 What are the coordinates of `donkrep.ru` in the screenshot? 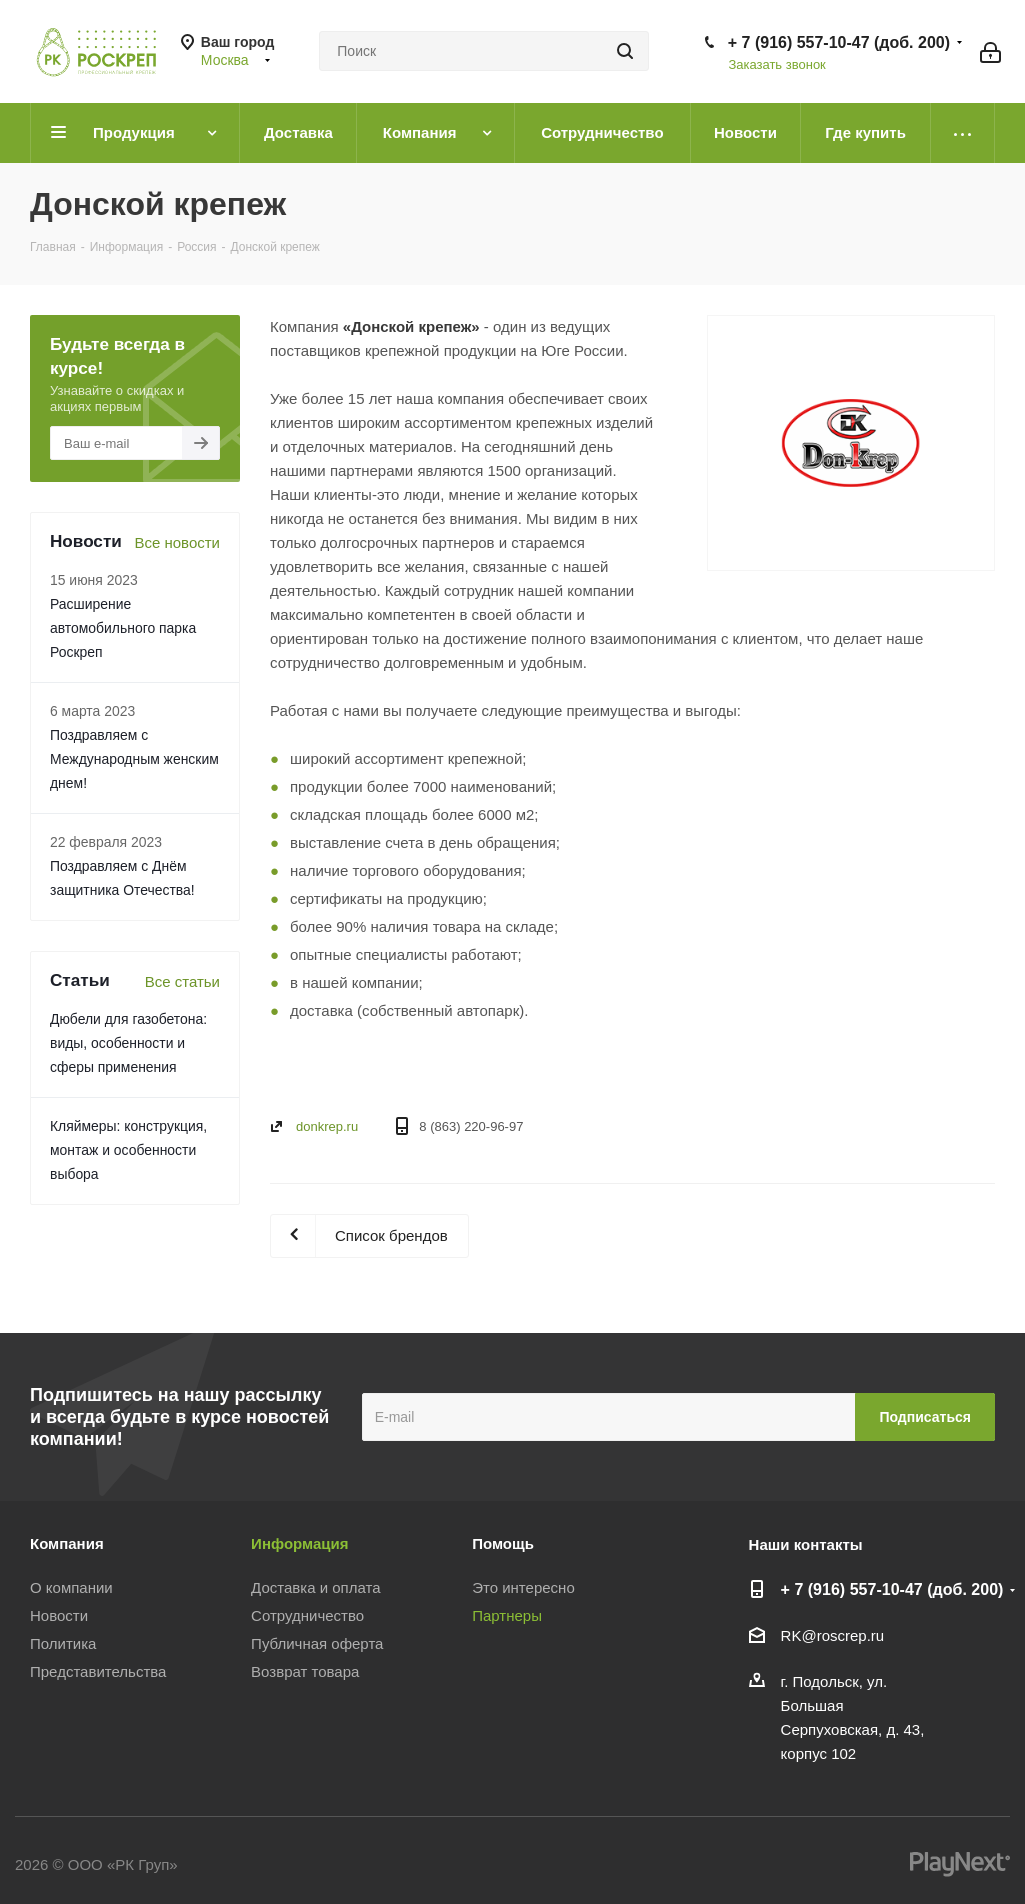 It's located at (327, 1126).